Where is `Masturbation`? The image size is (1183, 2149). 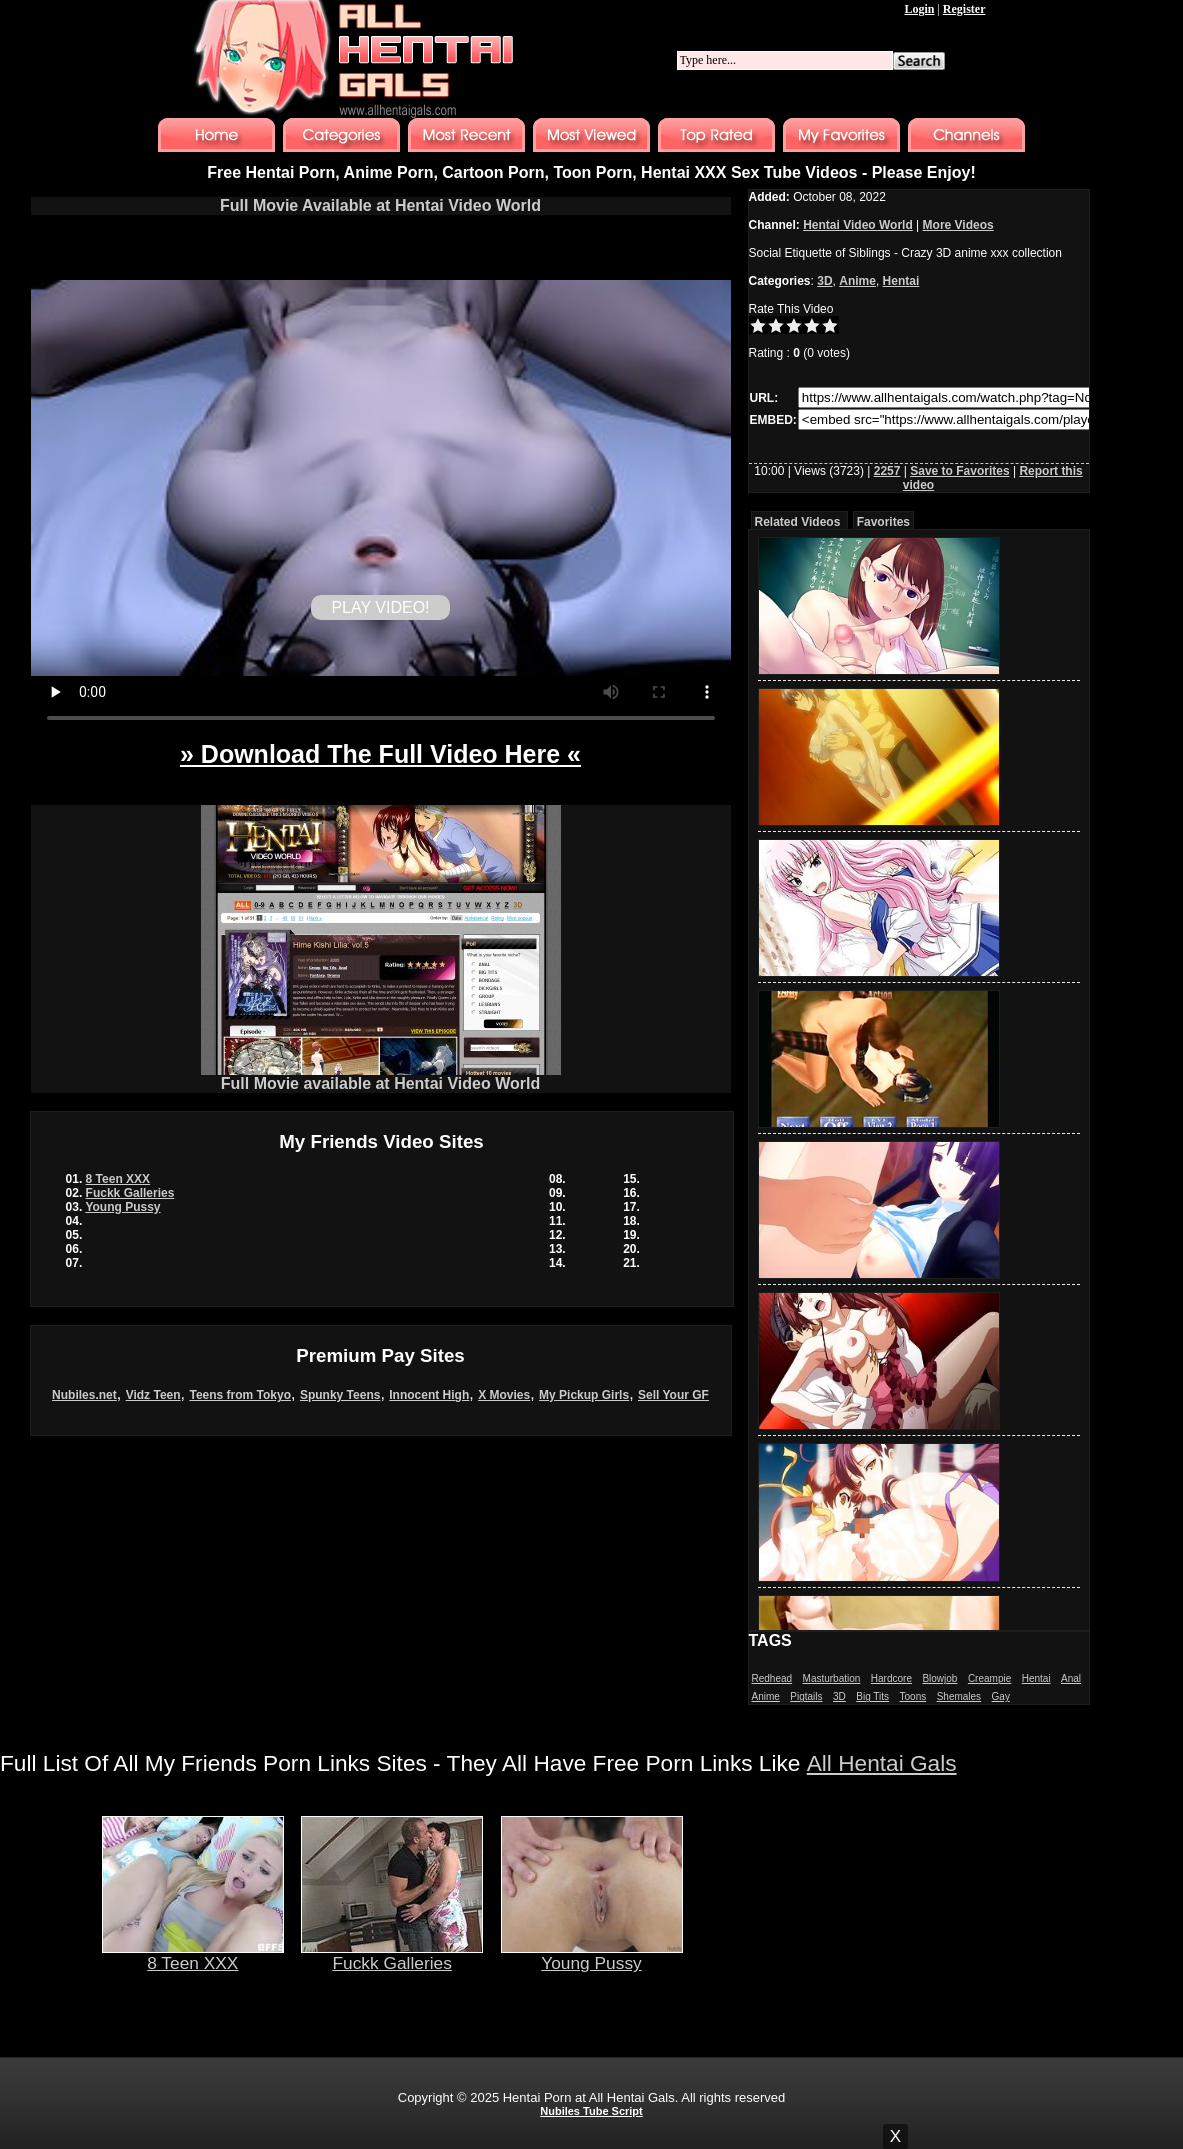 Masturbation is located at coordinates (832, 1678).